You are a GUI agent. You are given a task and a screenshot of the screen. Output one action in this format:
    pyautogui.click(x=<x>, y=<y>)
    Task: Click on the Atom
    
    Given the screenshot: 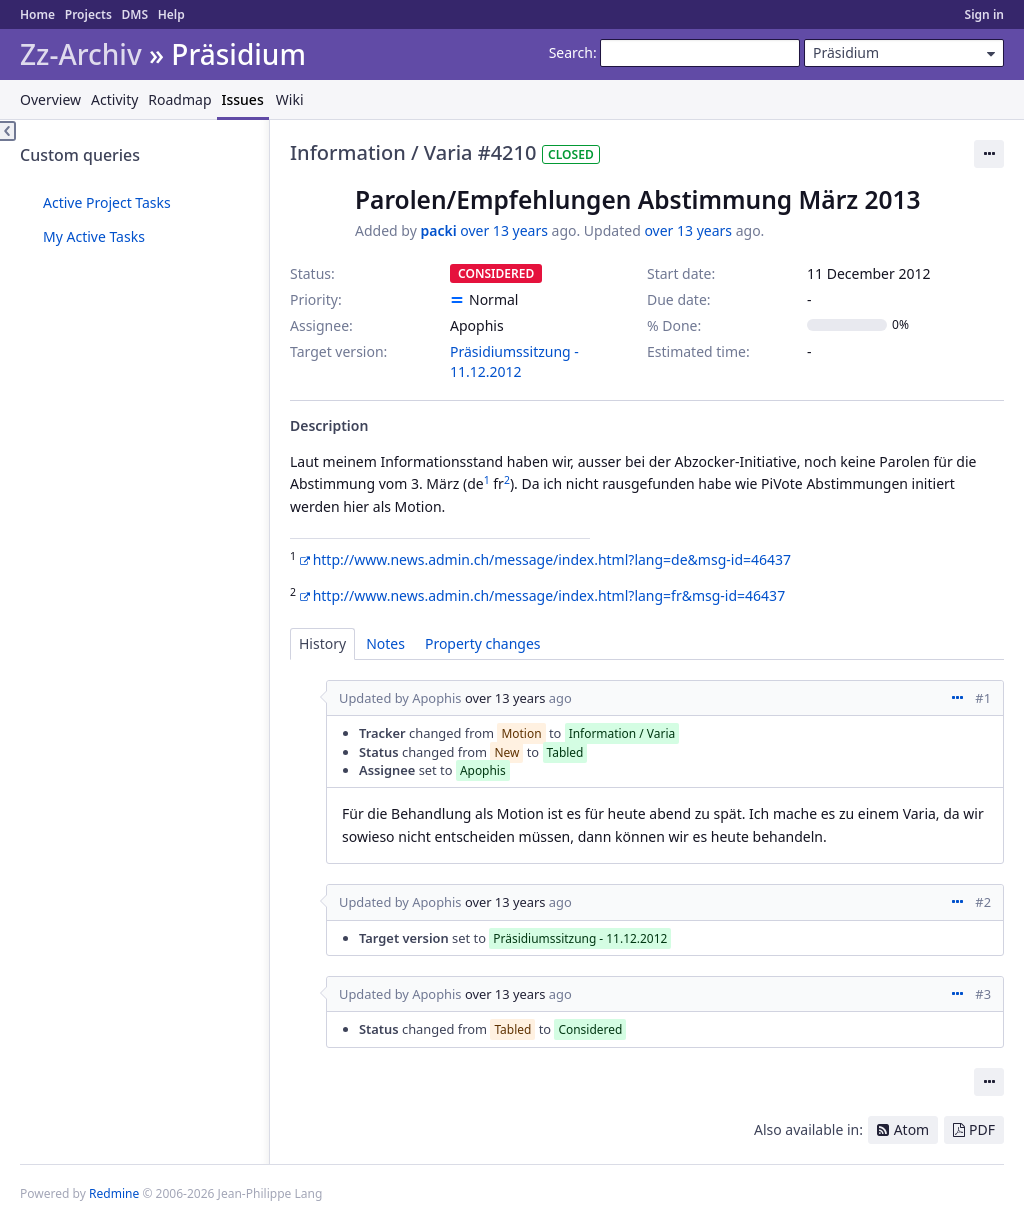 What is the action you would take?
    pyautogui.click(x=912, y=1129)
    